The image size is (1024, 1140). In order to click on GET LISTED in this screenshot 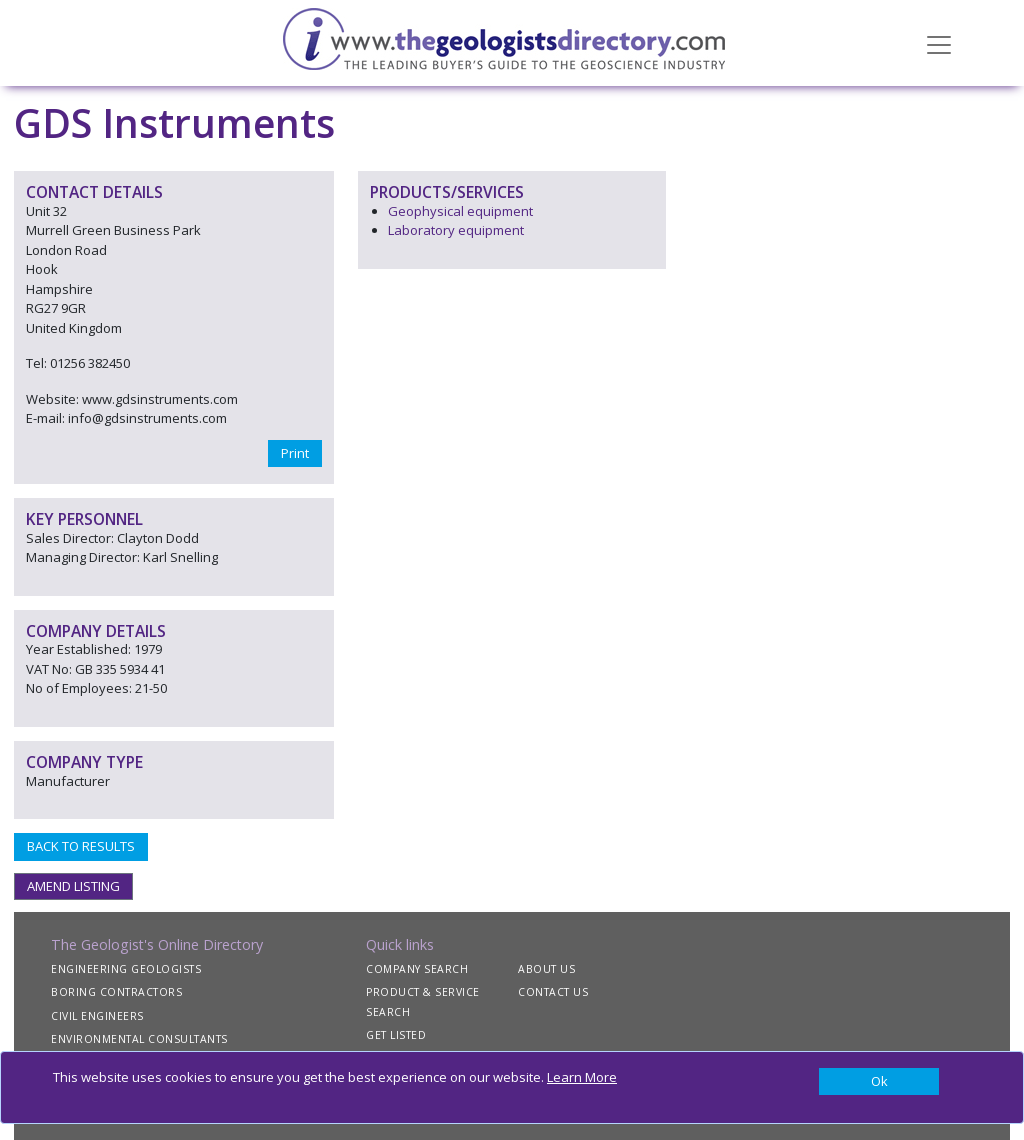, I will do `click(396, 1035)`.